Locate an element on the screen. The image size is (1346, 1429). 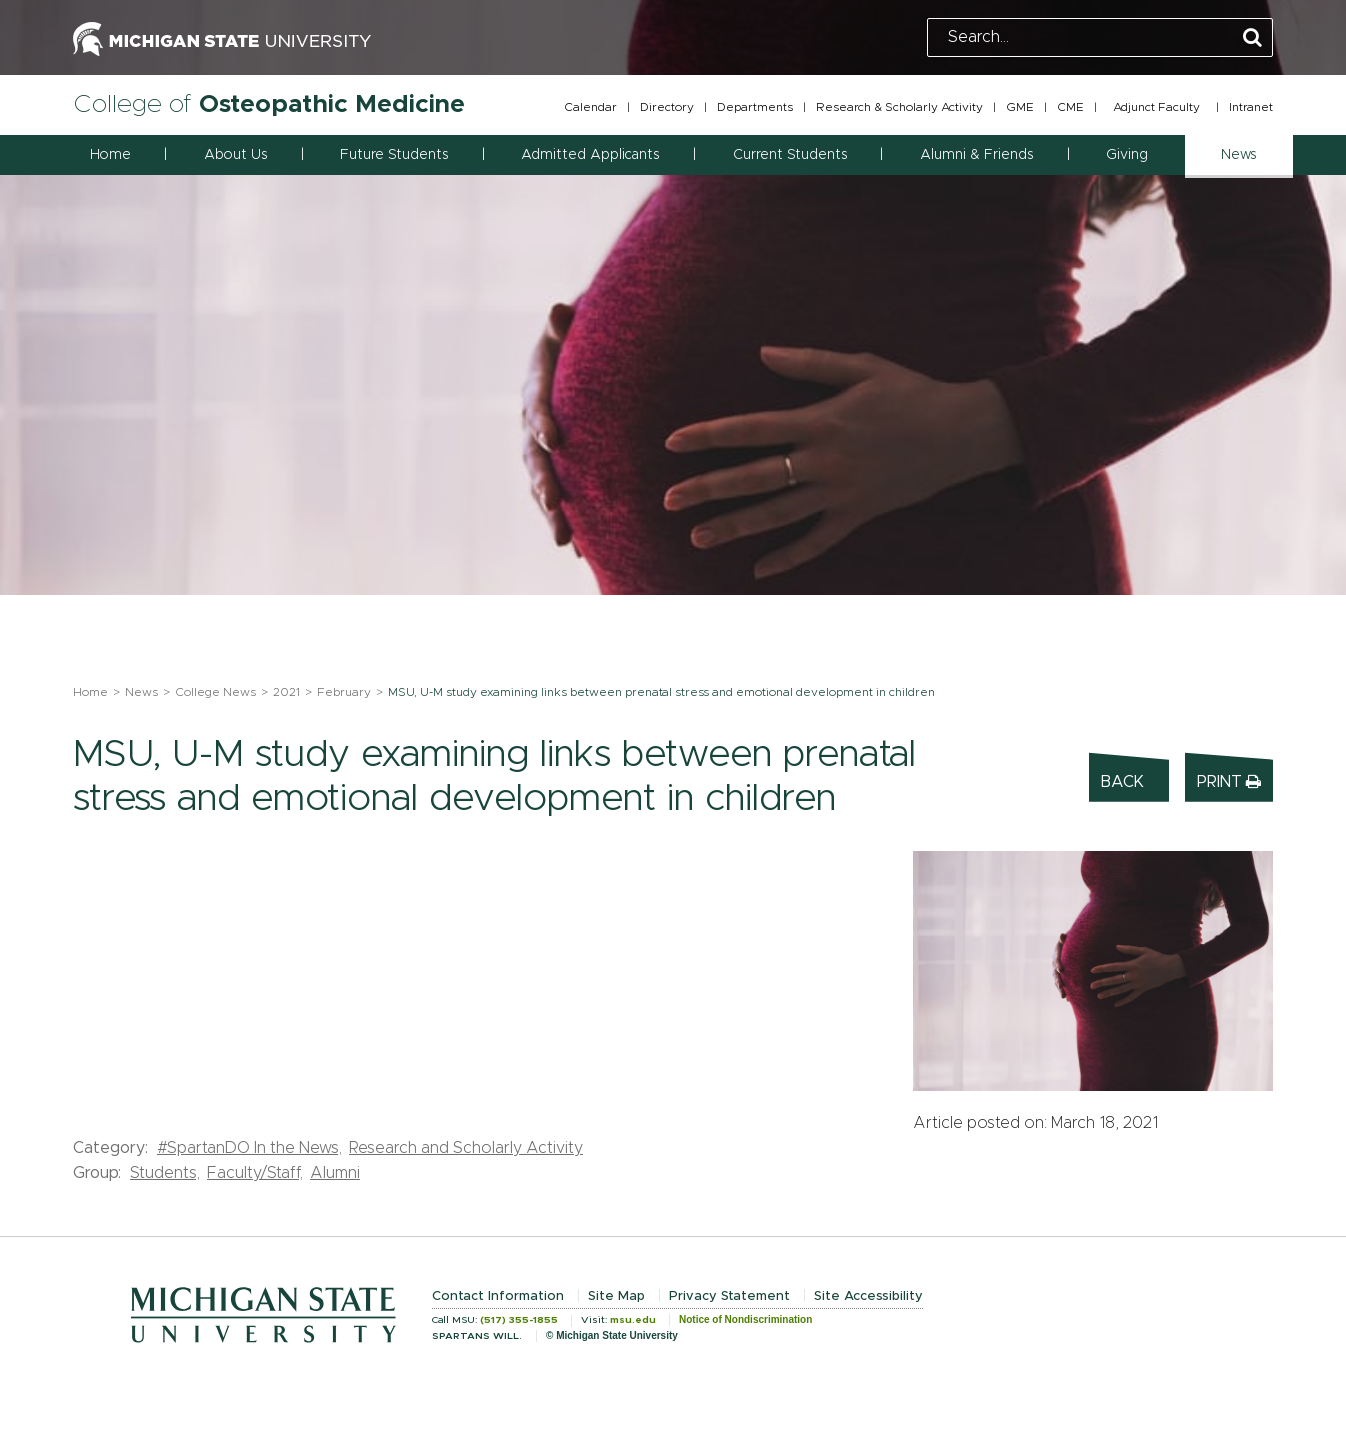
Giving is located at coordinates (1127, 155).